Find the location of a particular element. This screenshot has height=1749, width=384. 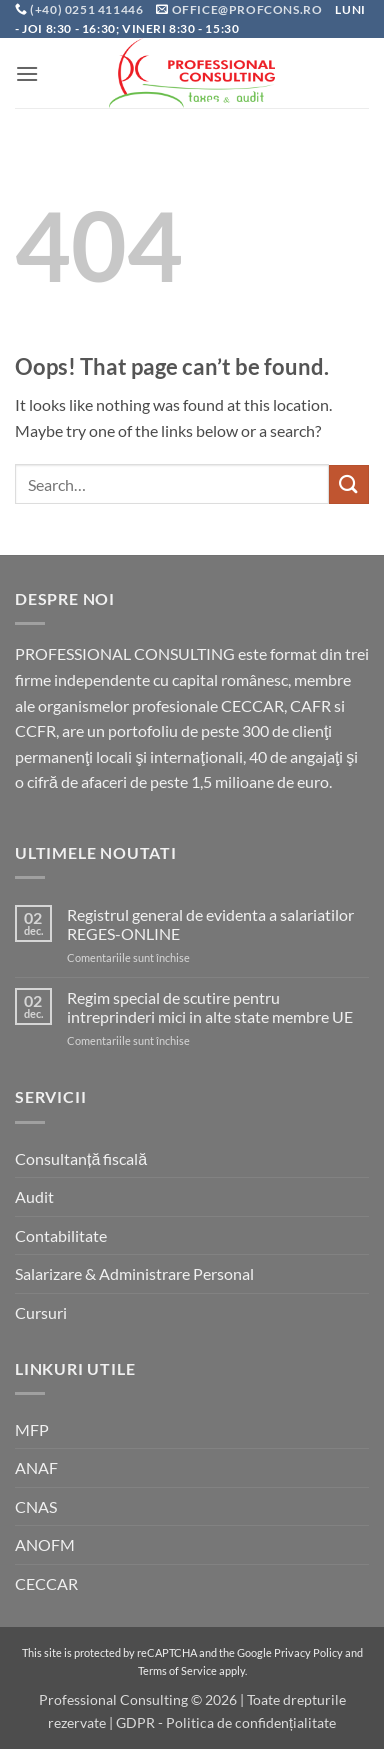

Consultanță fiscală is located at coordinates (81, 1158).